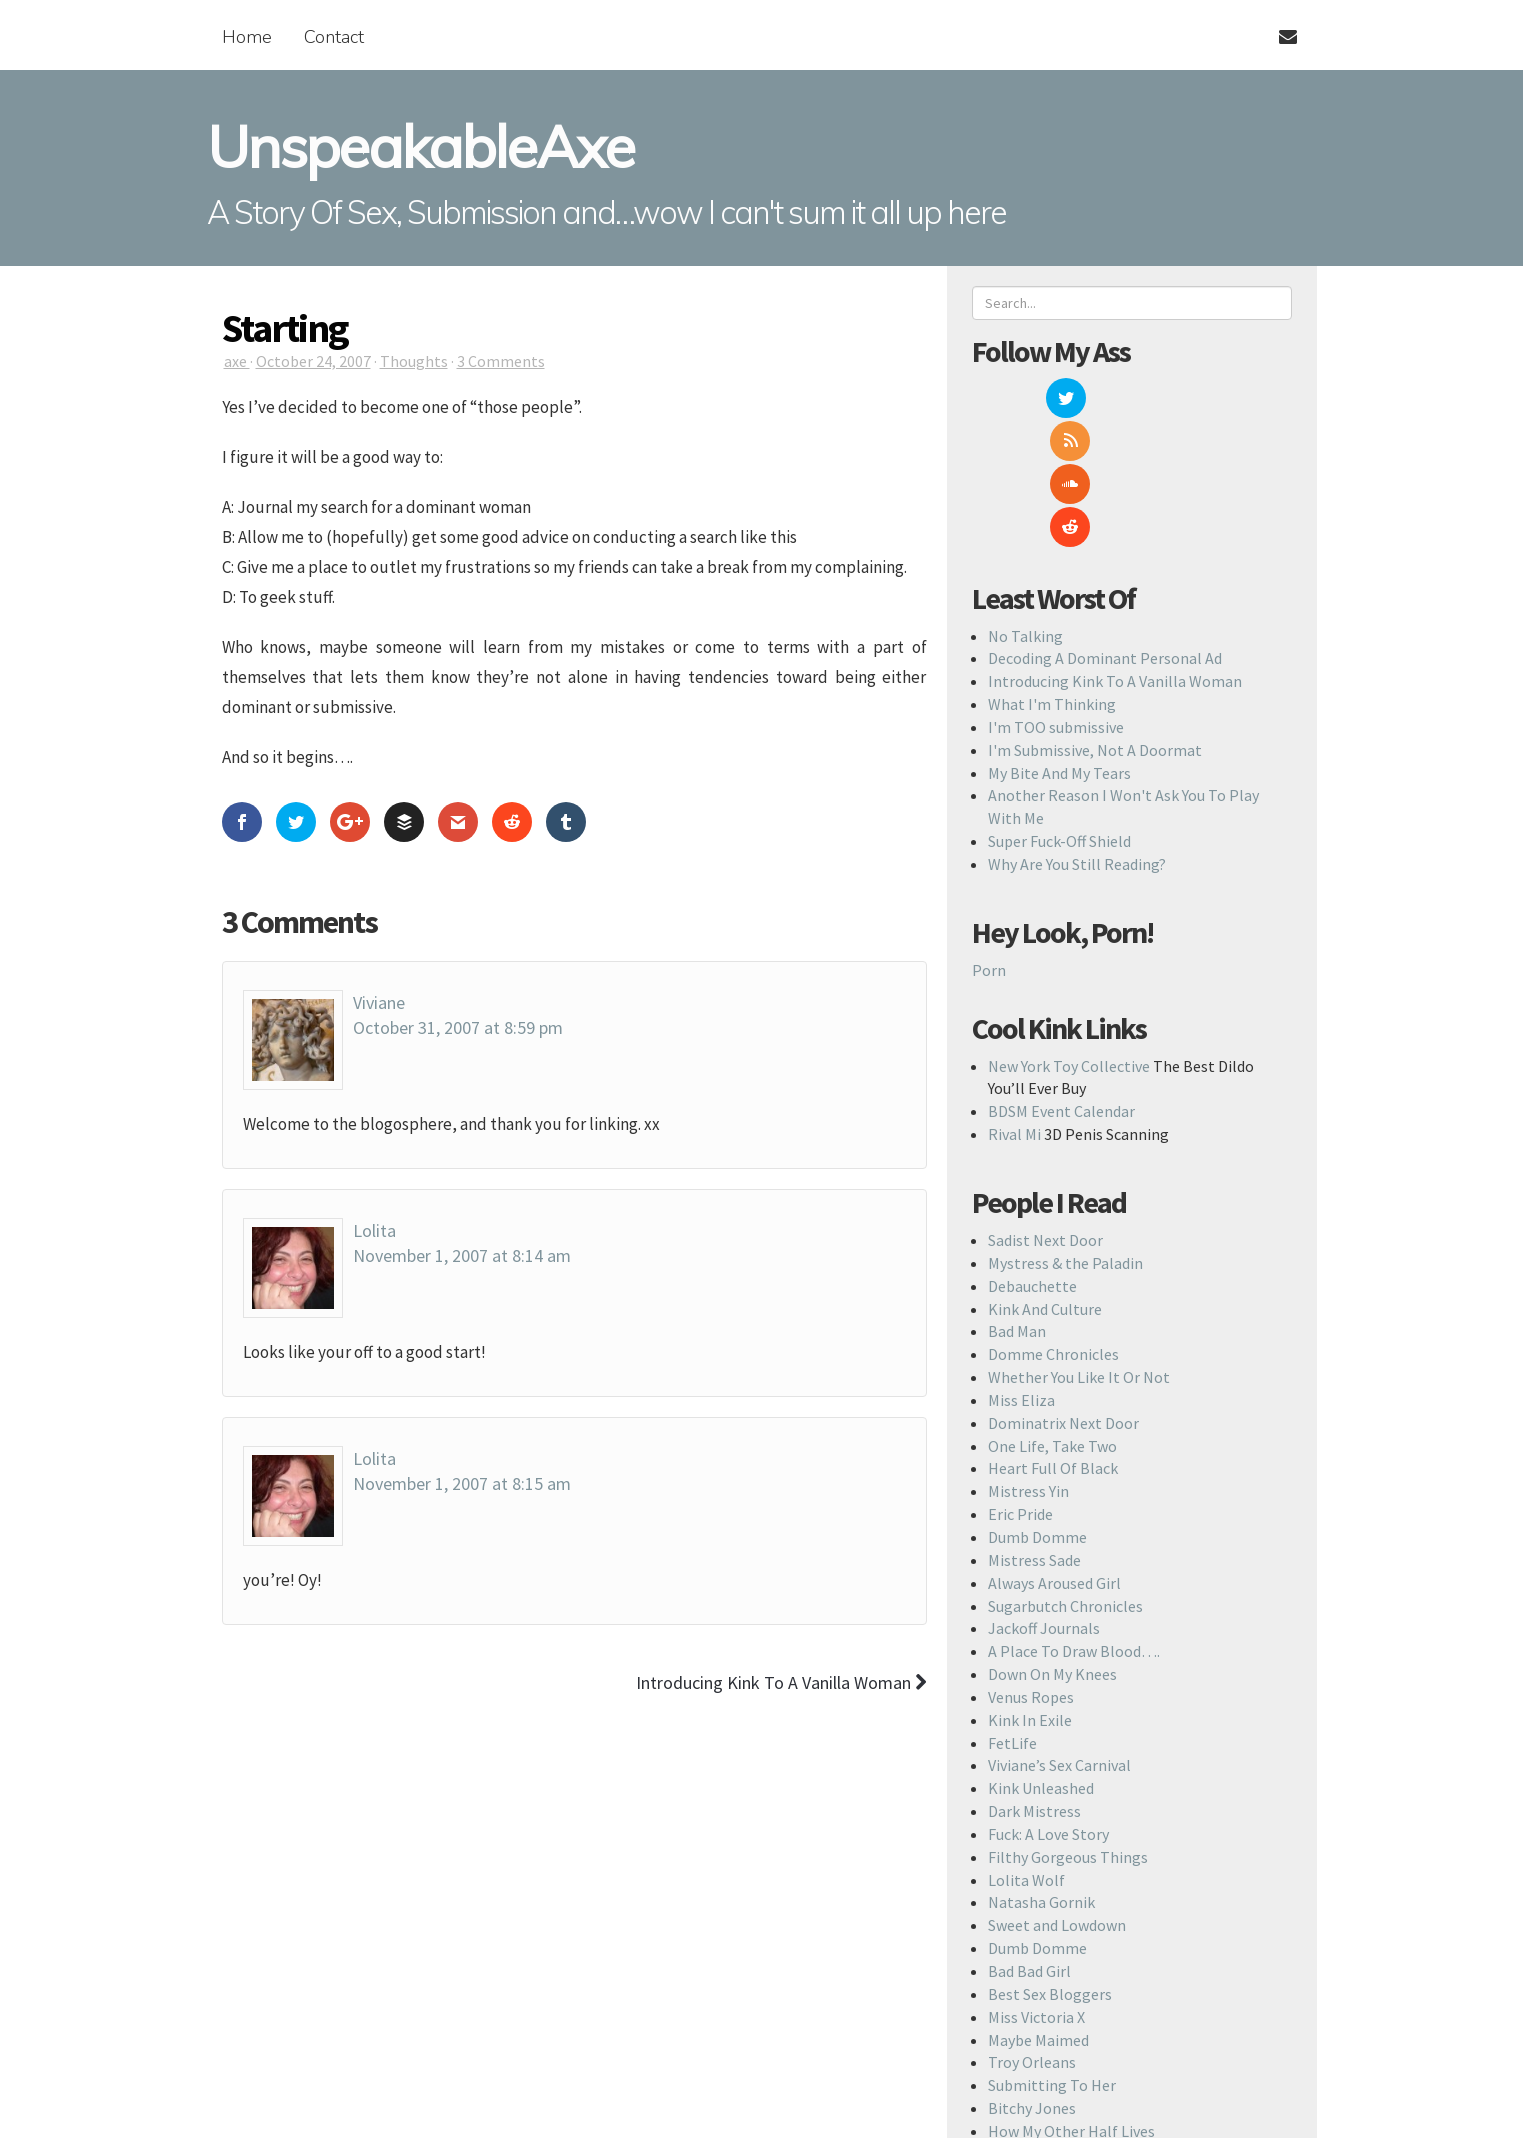 This screenshot has height=2138, width=1523. Describe the element at coordinates (1065, 1134) in the screenshot. I see `Mystress & the Paladin` at that location.